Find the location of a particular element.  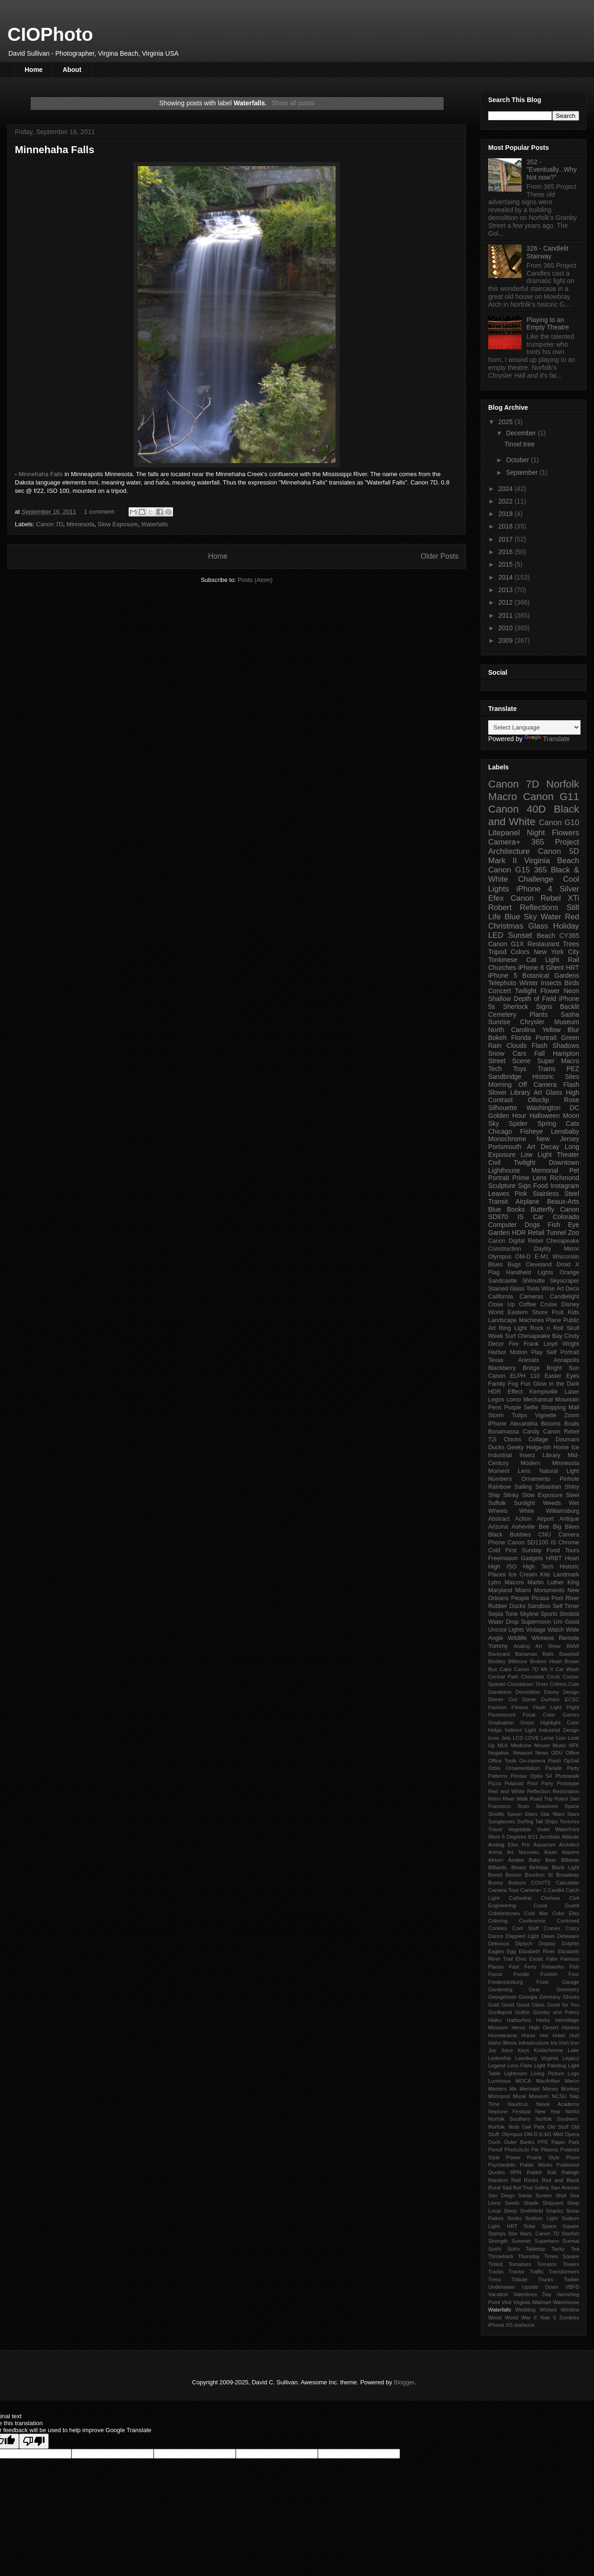

Art Glass is located at coordinates (548, 1092).